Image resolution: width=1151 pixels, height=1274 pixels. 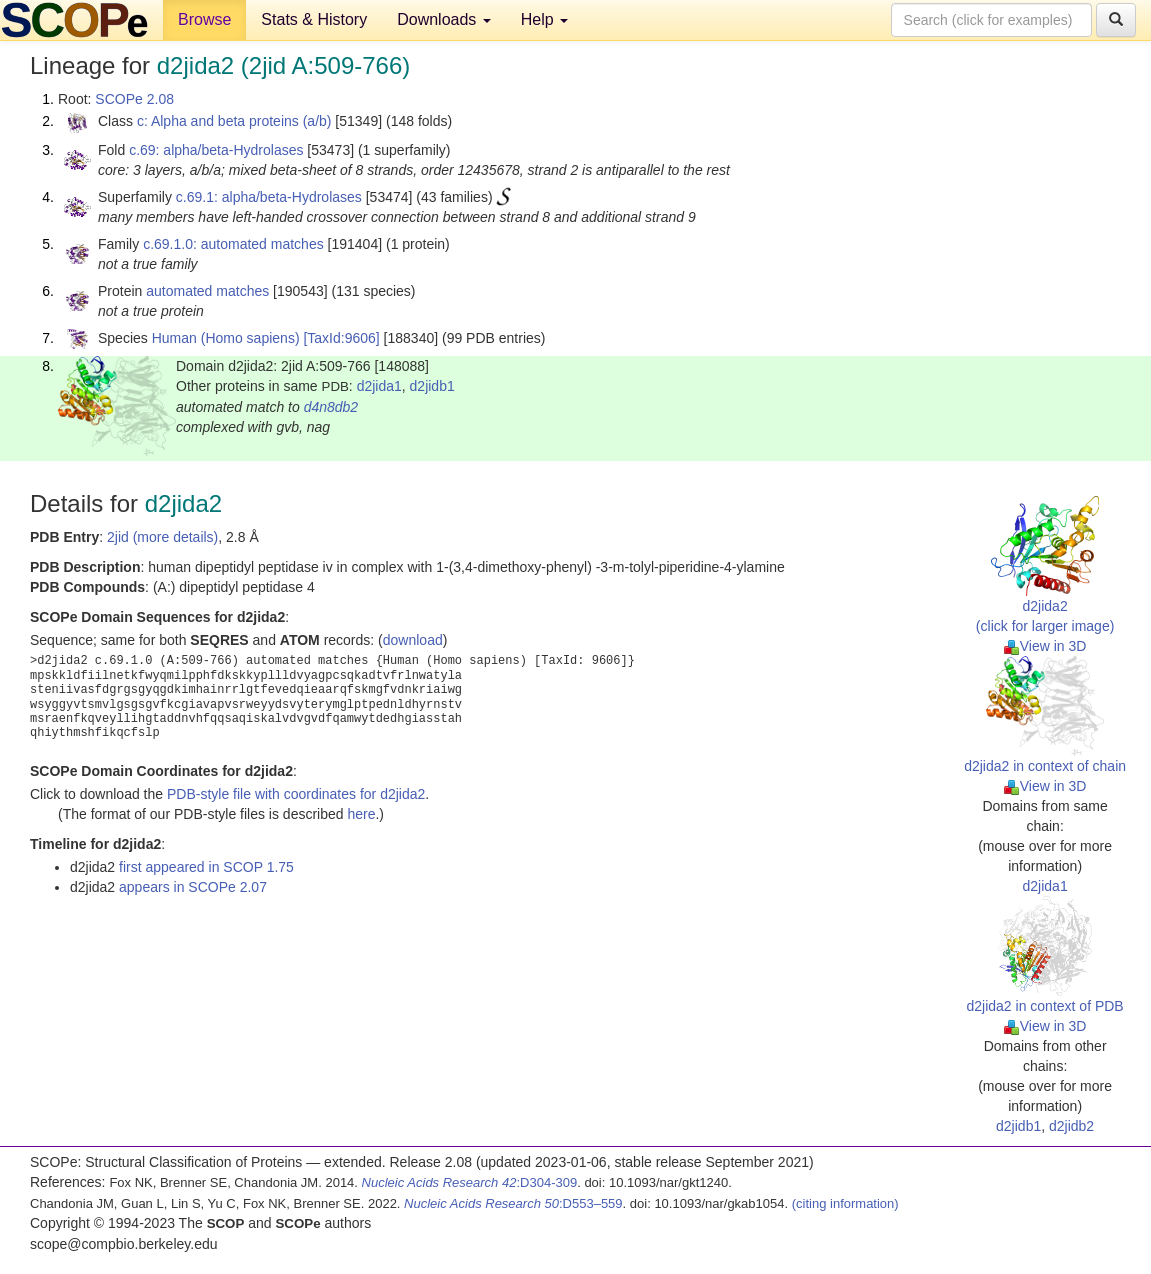 I want to click on Downloads [button], so click(x=444, y=19).